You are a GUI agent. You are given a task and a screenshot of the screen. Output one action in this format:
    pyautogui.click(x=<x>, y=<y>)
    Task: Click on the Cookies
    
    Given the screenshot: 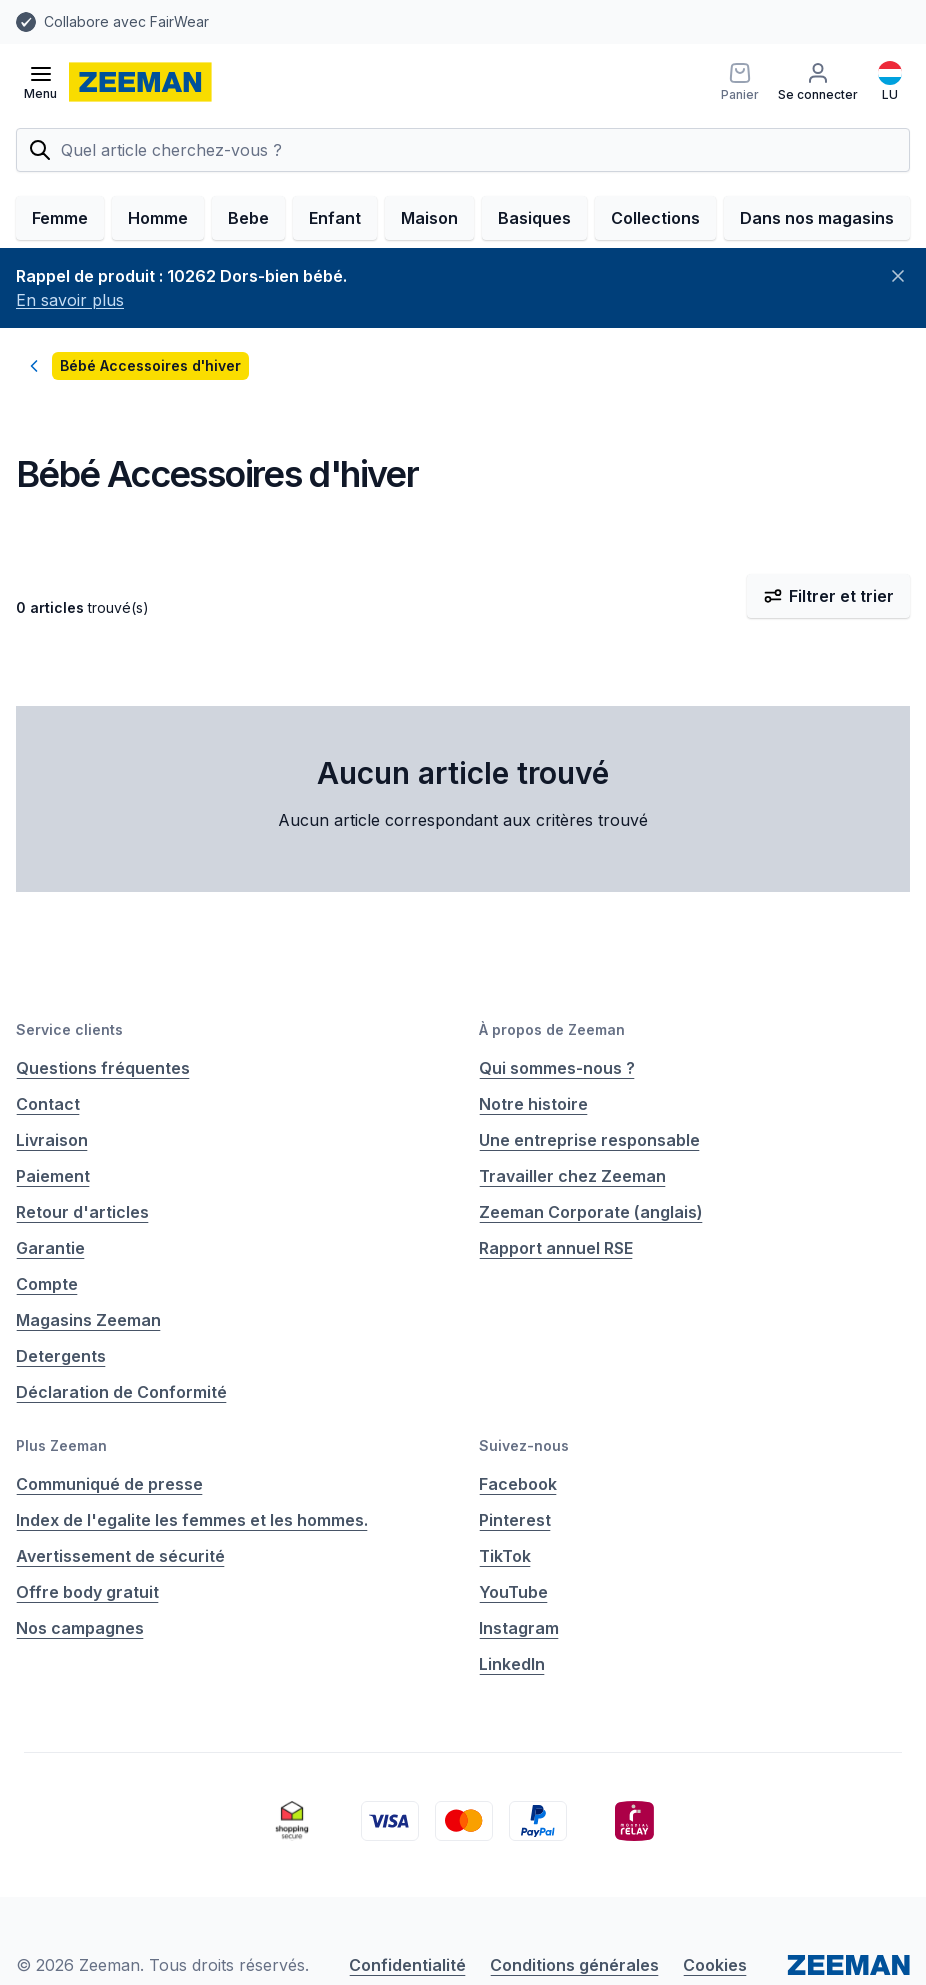 What is the action you would take?
    pyautogui.click(x=715, y=1965)
    